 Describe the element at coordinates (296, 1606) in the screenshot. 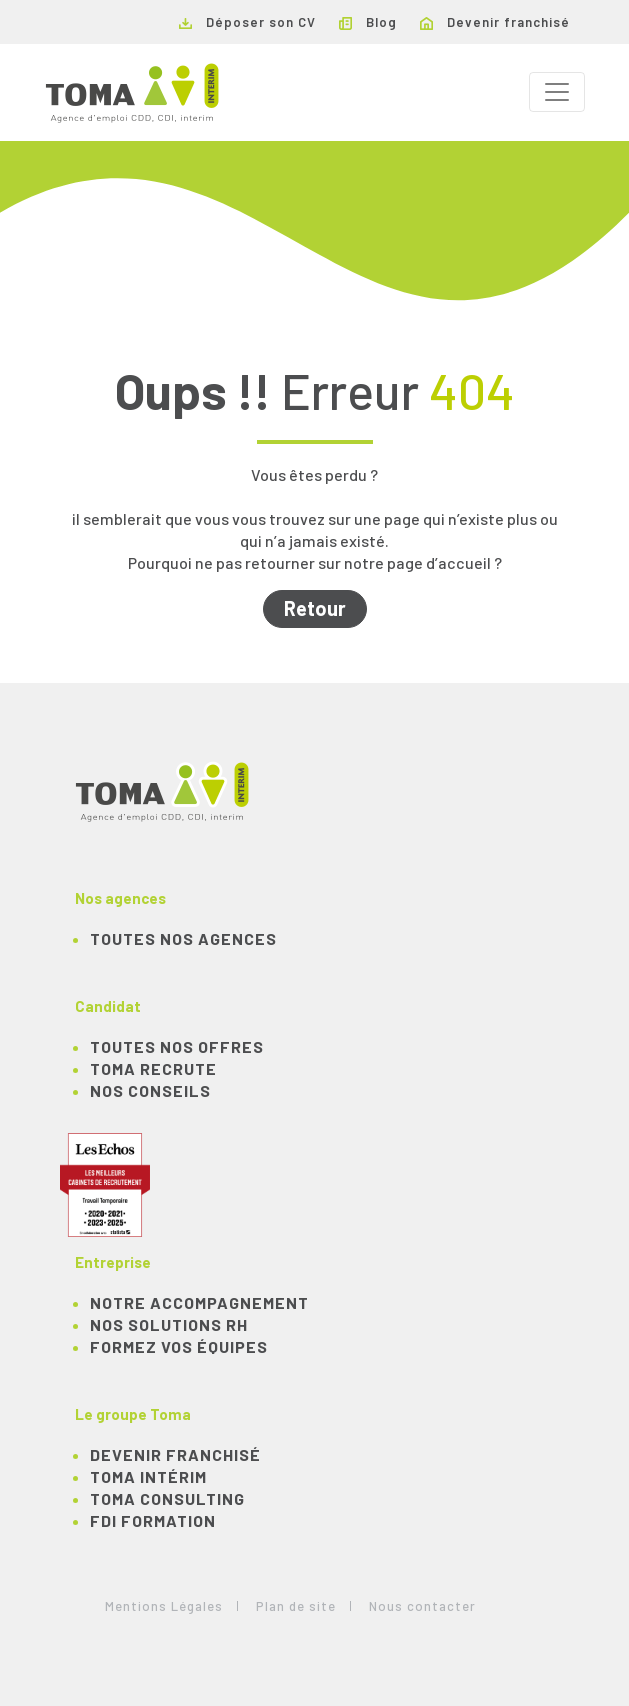

I see `Plan de site` at that location.